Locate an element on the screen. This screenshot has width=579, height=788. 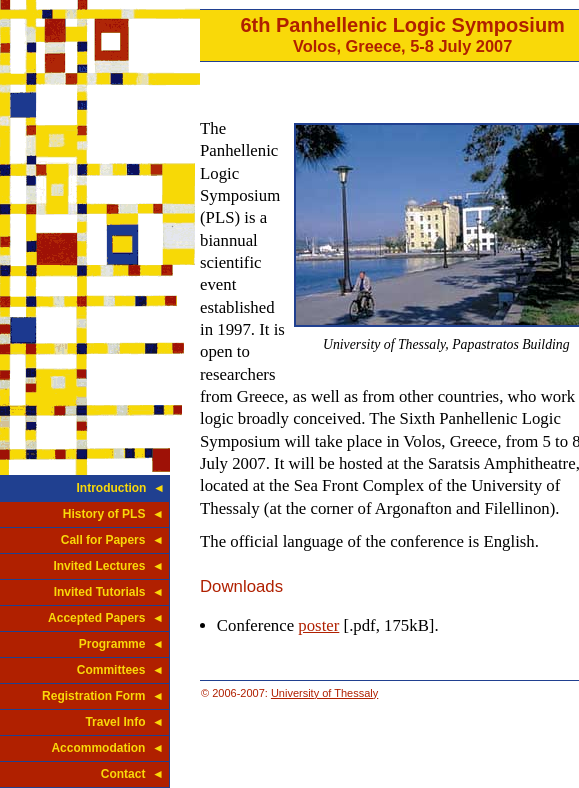
Programme ◄ is located at coordinates (121, 644).